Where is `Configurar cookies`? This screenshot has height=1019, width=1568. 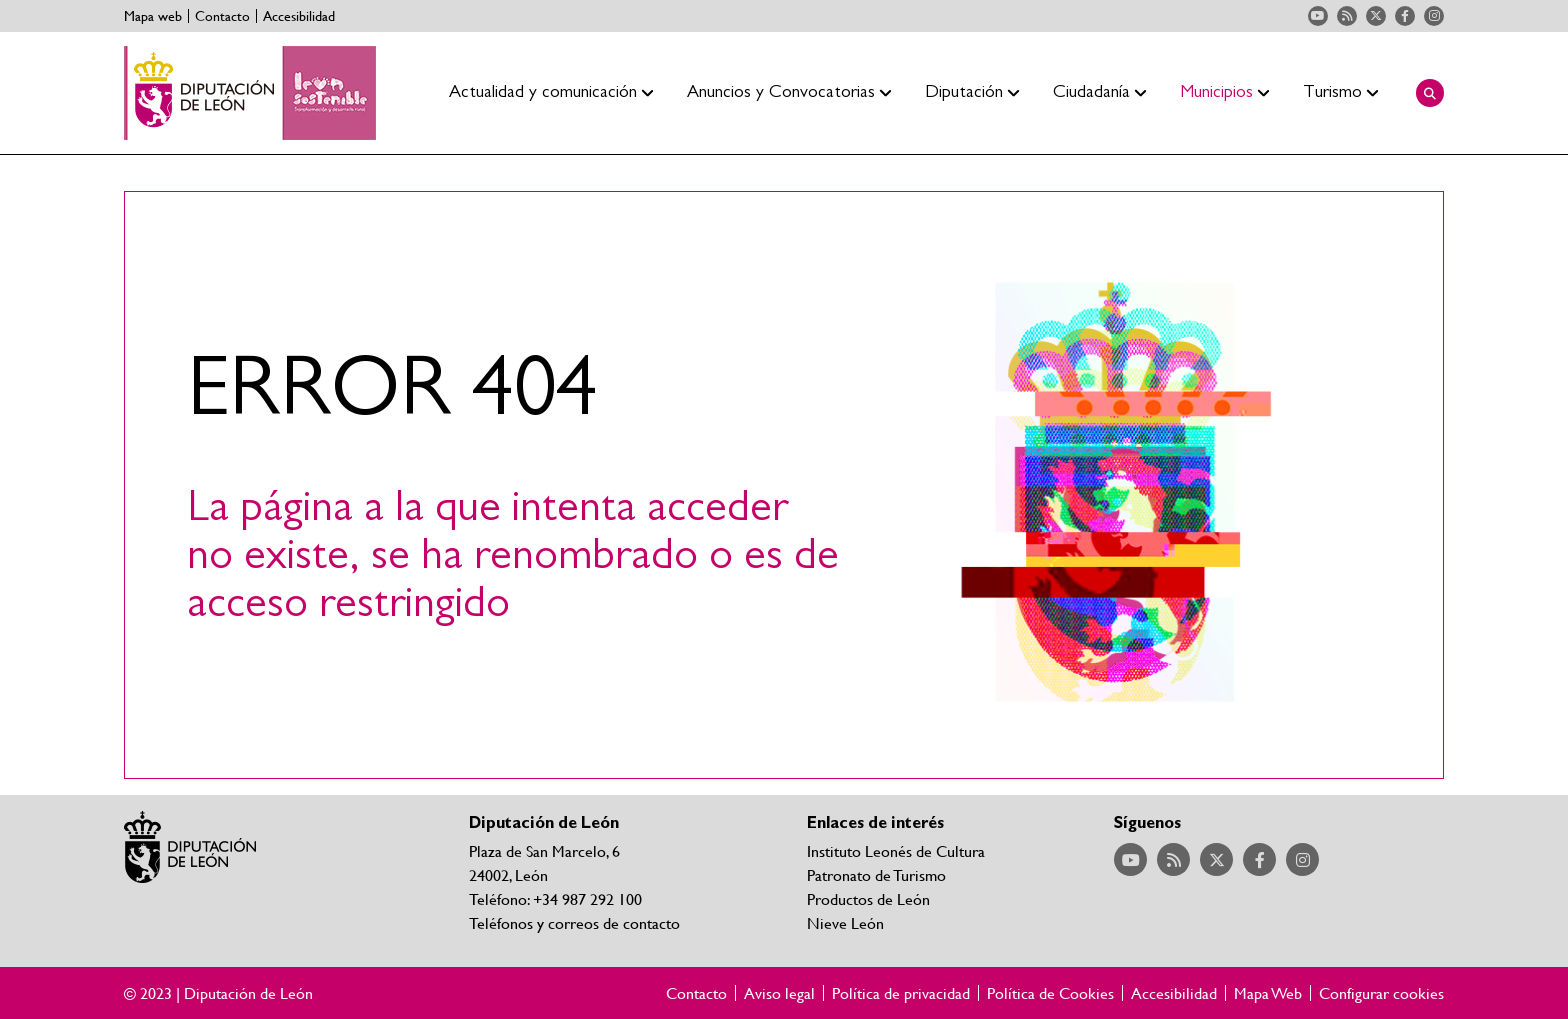 Configurar cookies is located at coordinates (1381, 993).